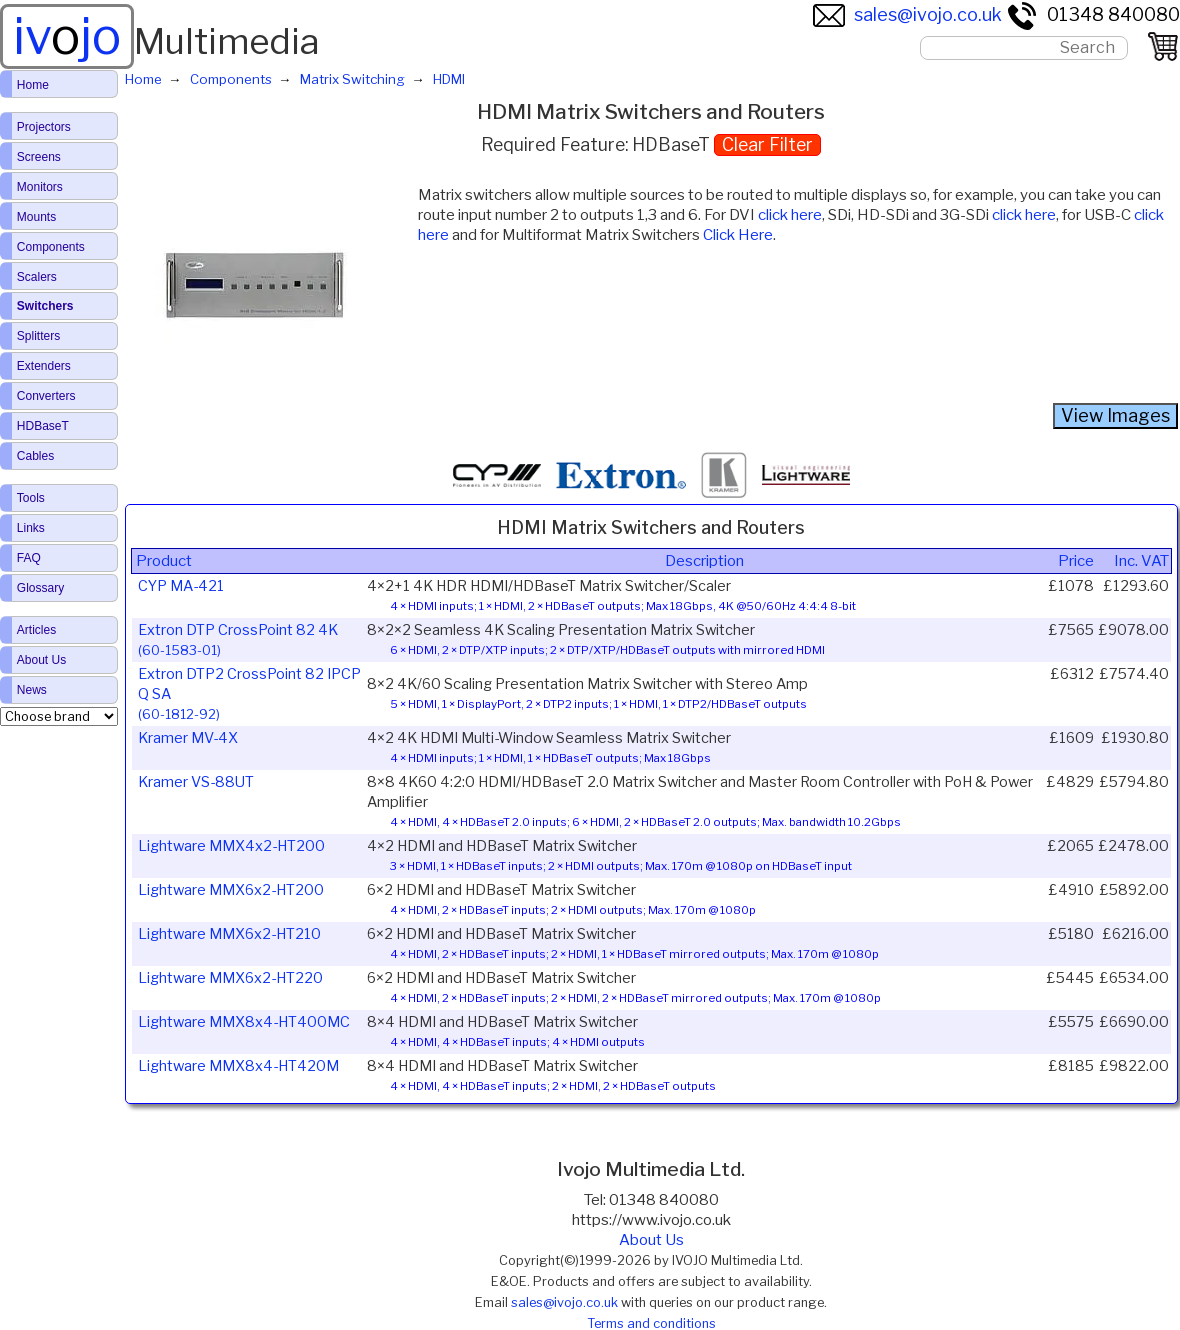 The height and width of the screenshot is (1330, 1180). Describe the element at coordinates (651, 1240) in the screenshot. I see `About Us` at that location.